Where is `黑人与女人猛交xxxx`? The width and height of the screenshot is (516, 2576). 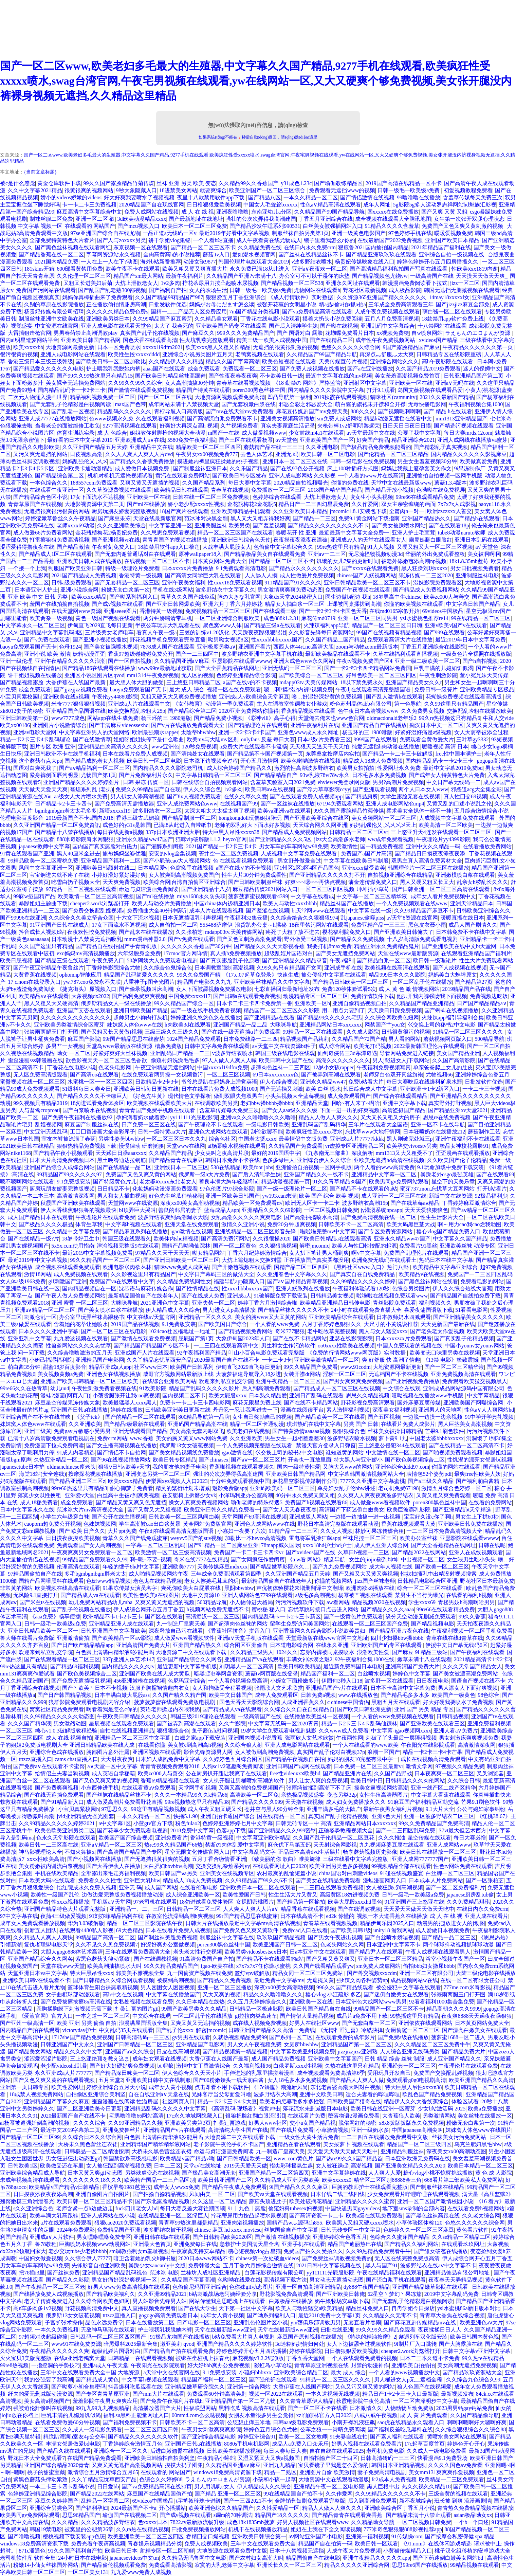
黑人与女人猛交xxxx is located at coordinates (383, 1331).